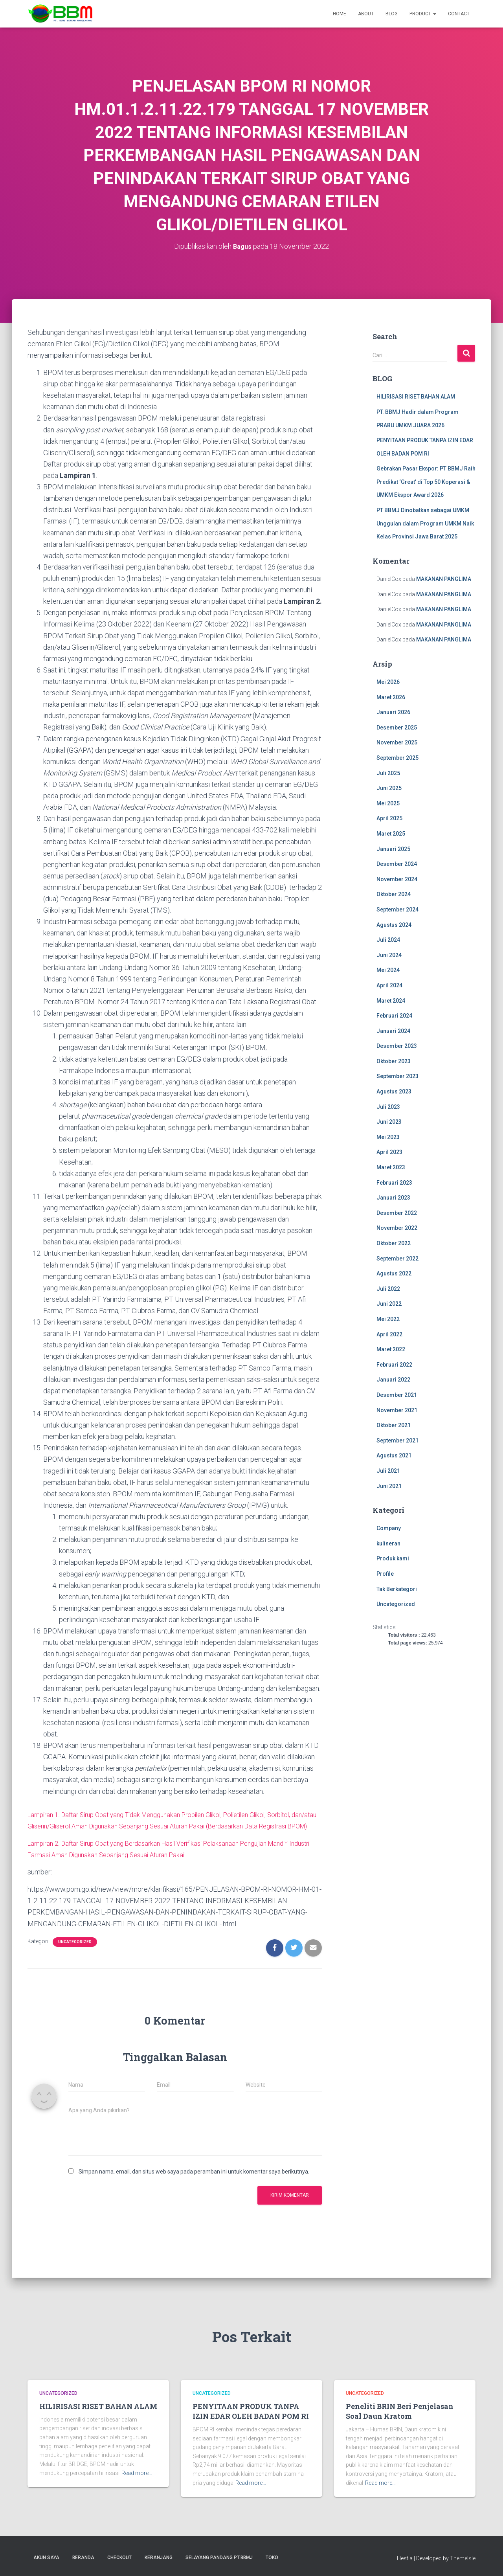  What do you see at coordinates (388, 1137) in the screenshot?
I see `Mei 2023` at bounding box center [388, 1137].